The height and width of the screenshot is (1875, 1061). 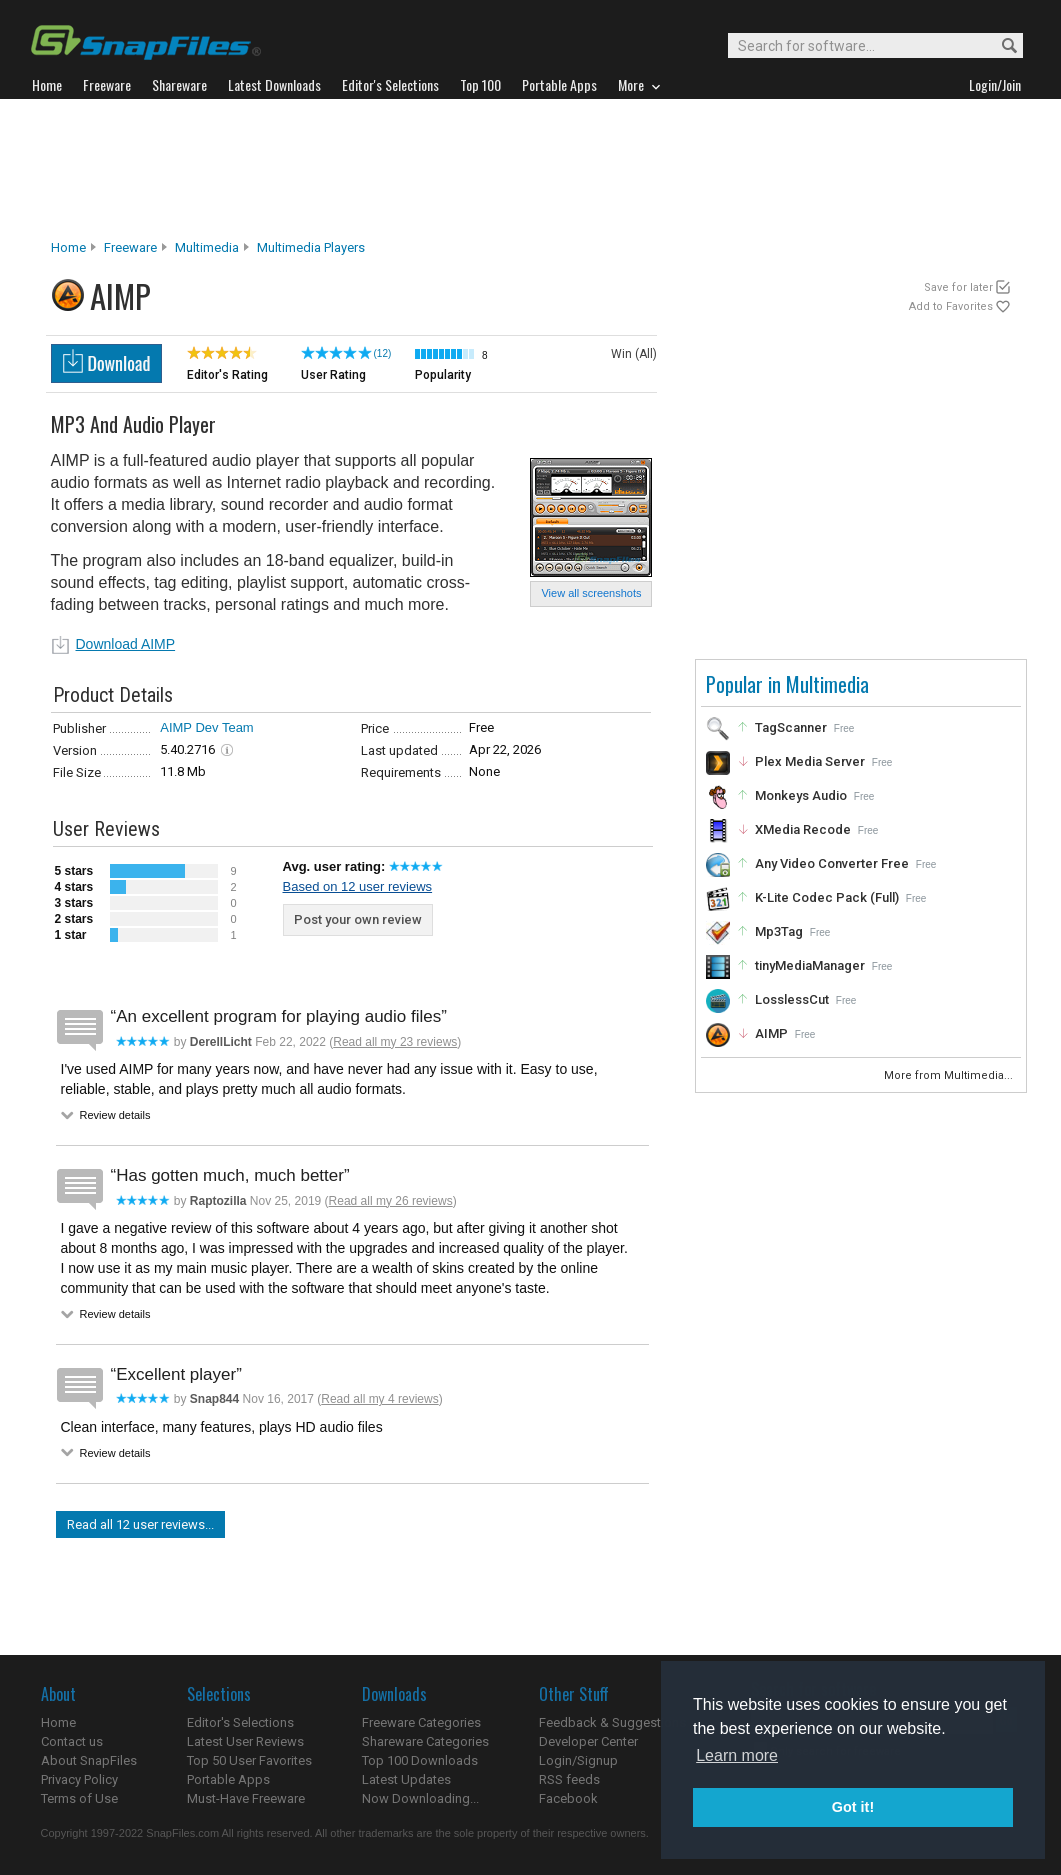 What do you see at coordinates (249, 1760) in the screenshot?
I see `Top 50 User Favorites` at bounding box center [249, 1760].